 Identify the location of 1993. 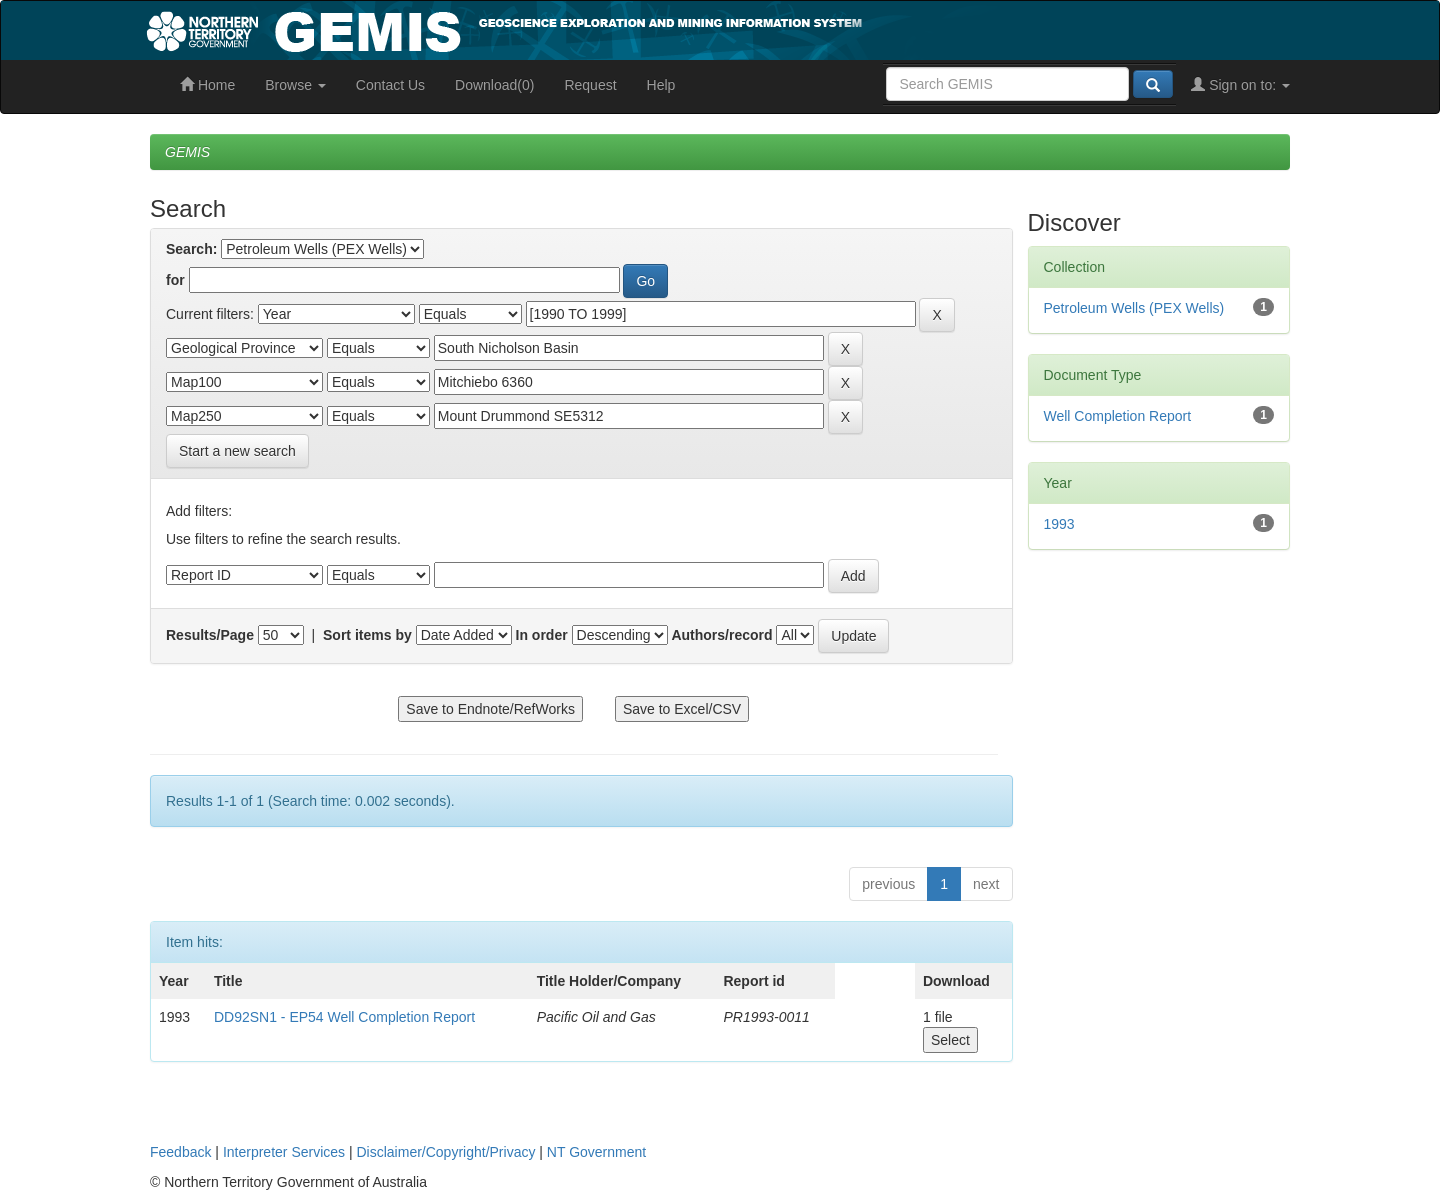
(1059, 524).